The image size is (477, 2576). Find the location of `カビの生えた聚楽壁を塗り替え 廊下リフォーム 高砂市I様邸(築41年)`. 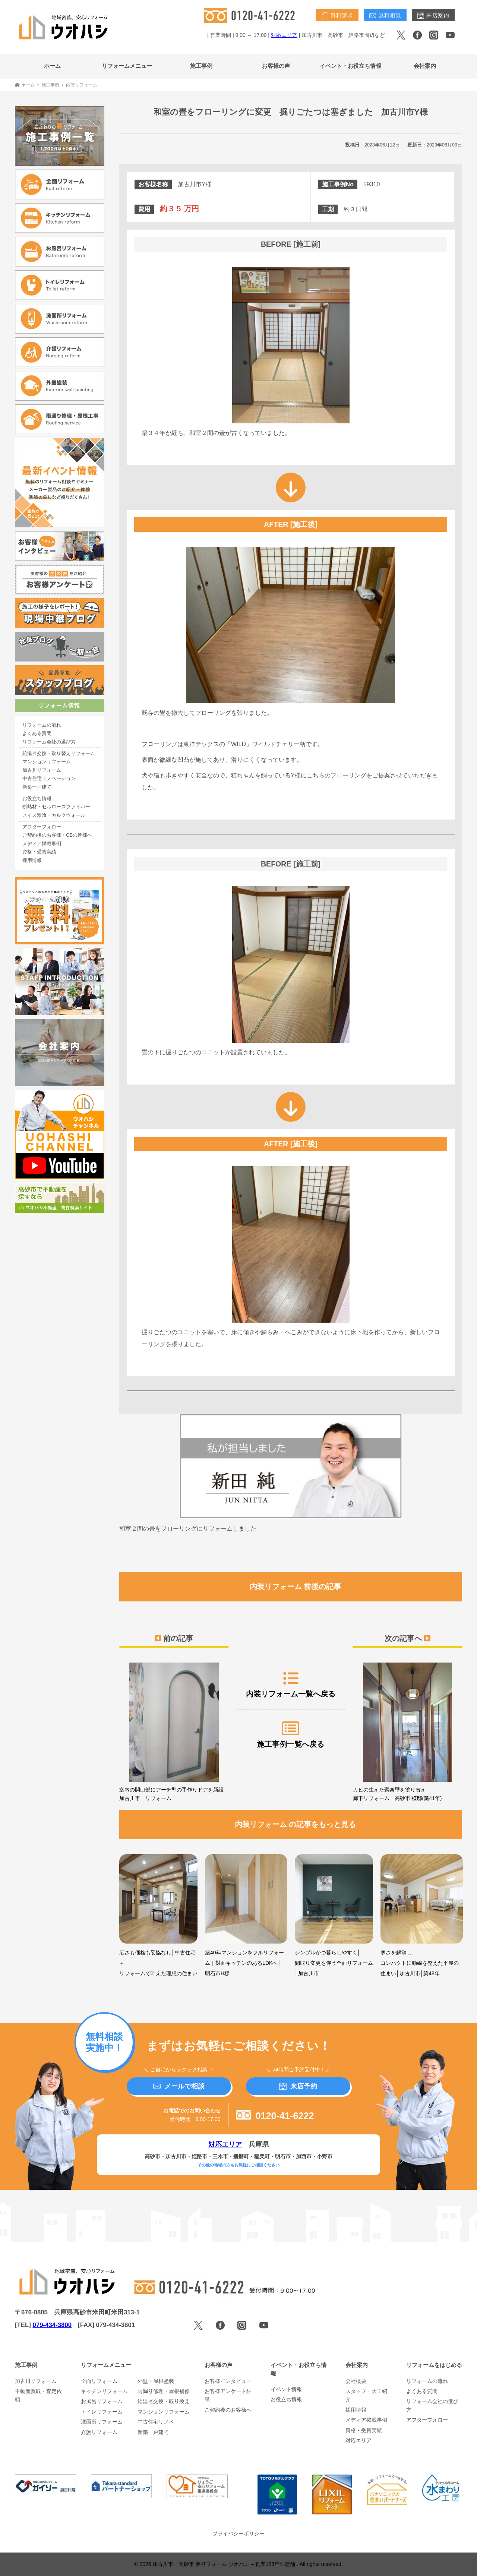

カビの生えた聚楽壁を塗り替え 廊下リフォーム 高砂市I様邸(築41年) is located at coordinates (407, 1732).